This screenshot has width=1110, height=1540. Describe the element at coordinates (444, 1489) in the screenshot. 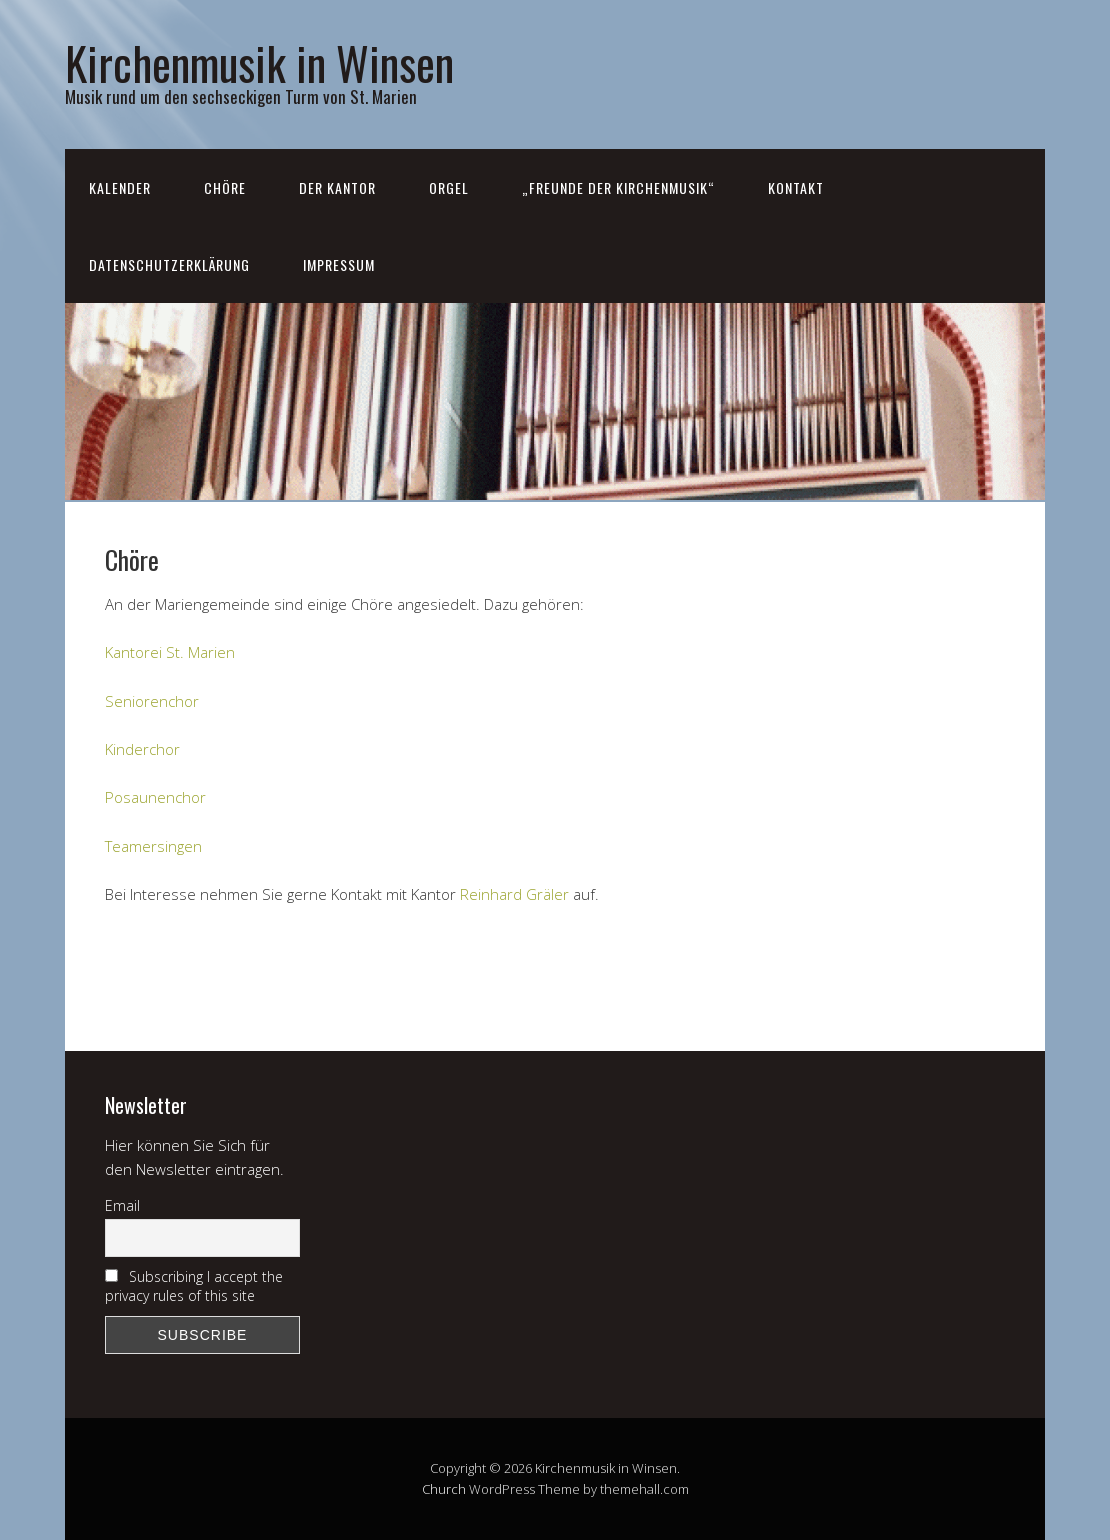

I see `Church` at that location.